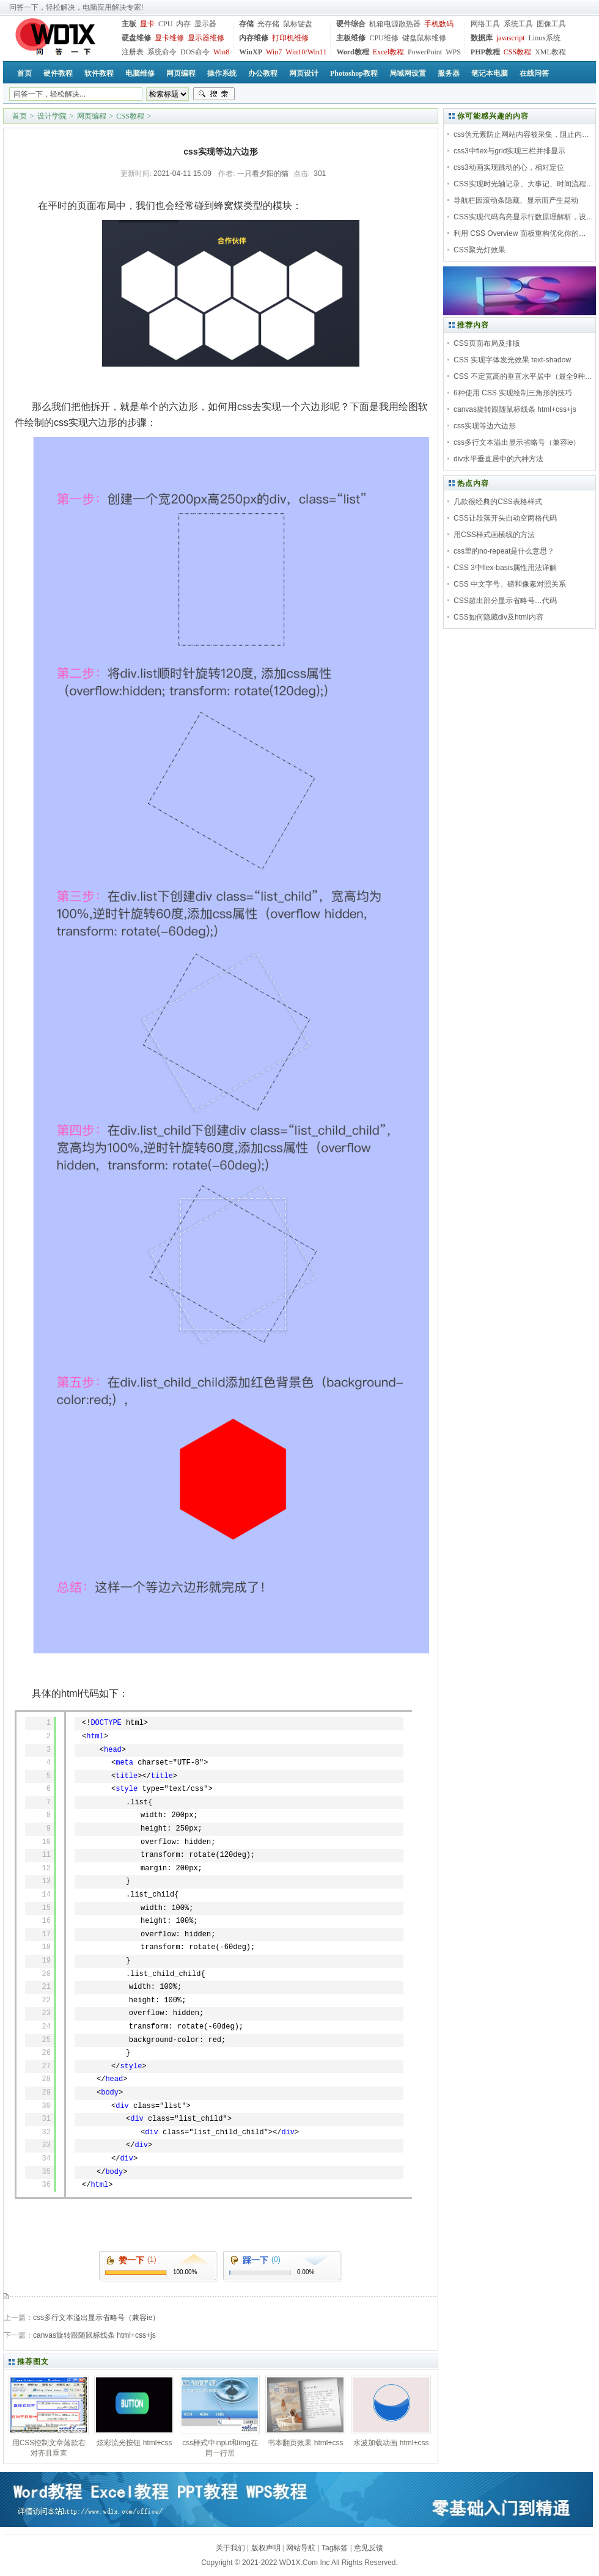  What do you see at coordinates (523, 376) in the screenshot?
I see `CSS 不定宽高的垂直水平居中（最全9种…` at bounding box center [523, 376].